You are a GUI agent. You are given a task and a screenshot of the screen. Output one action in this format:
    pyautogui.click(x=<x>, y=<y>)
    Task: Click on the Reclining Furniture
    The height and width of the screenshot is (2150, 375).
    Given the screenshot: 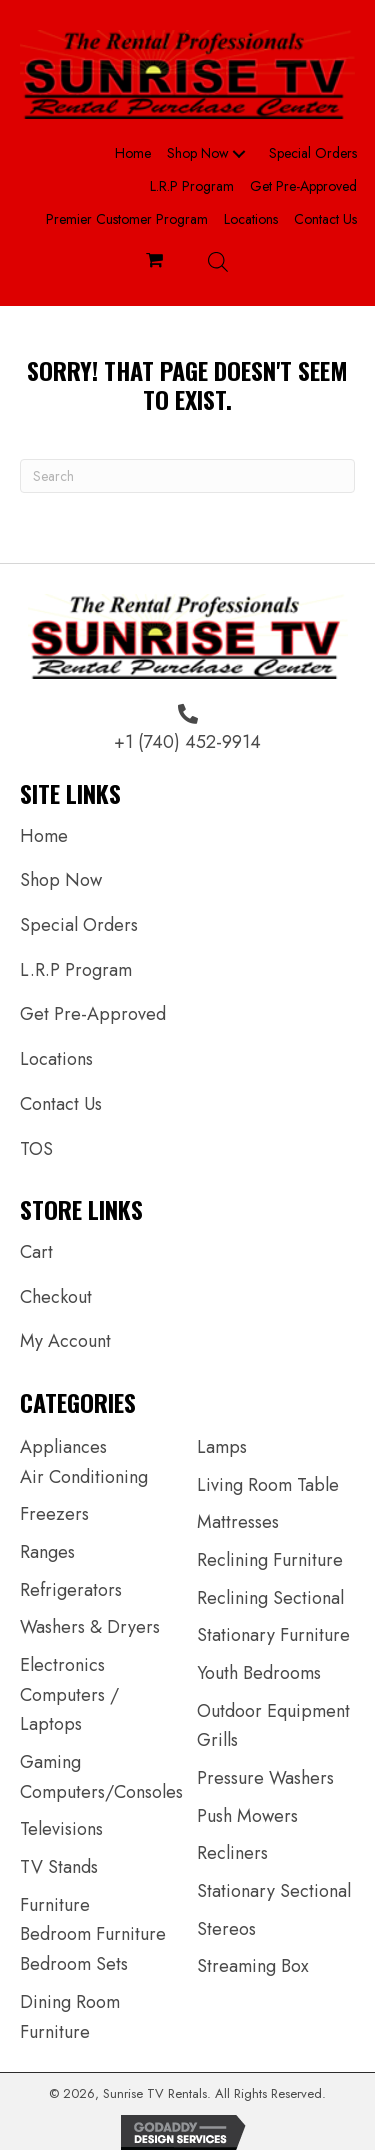 What is the action you would take?
    pyautogui.click(x=270, y=1560)
    